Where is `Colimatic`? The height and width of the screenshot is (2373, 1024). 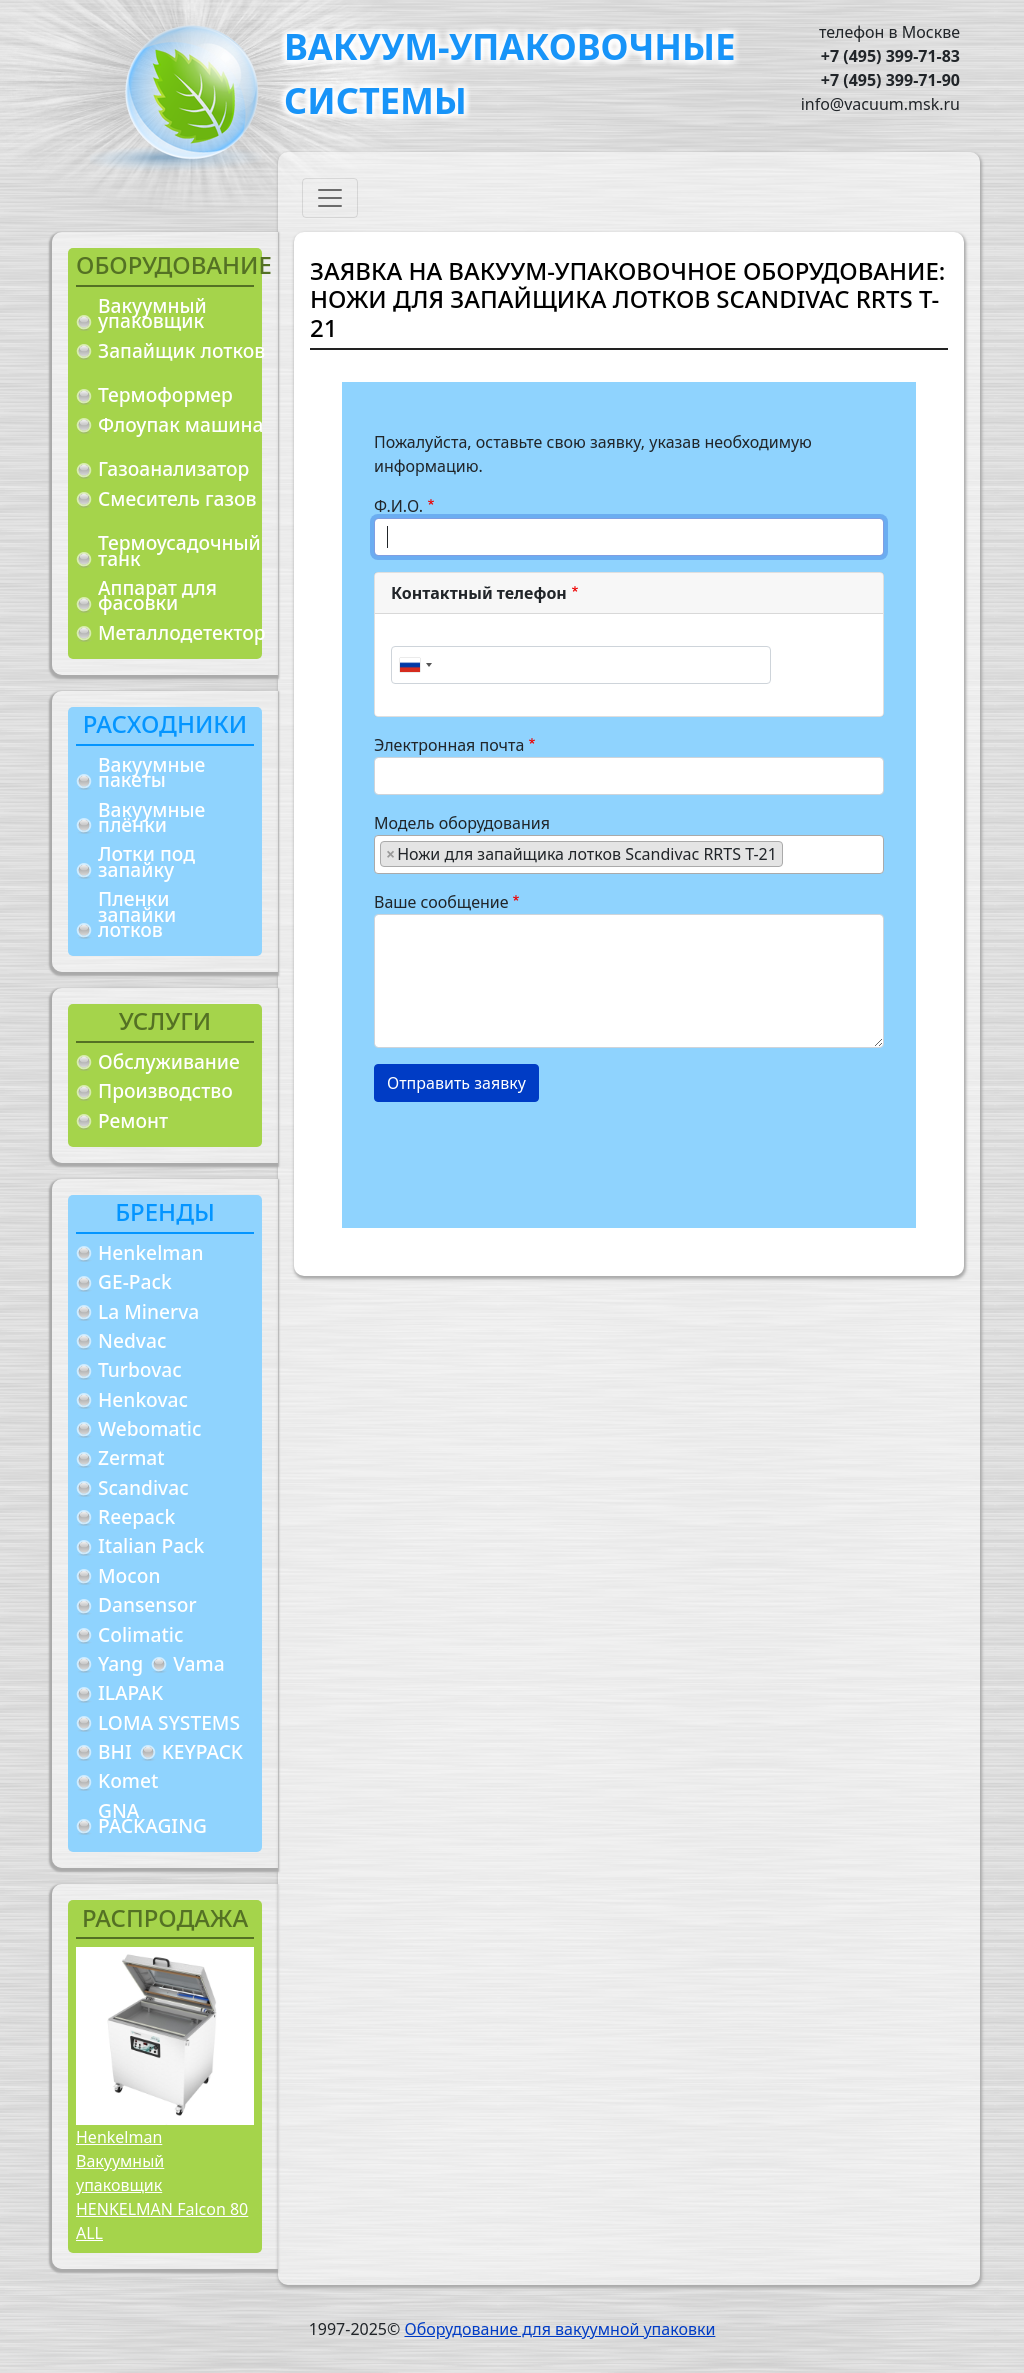 Colimatic is located at coordinates (140, 1634).